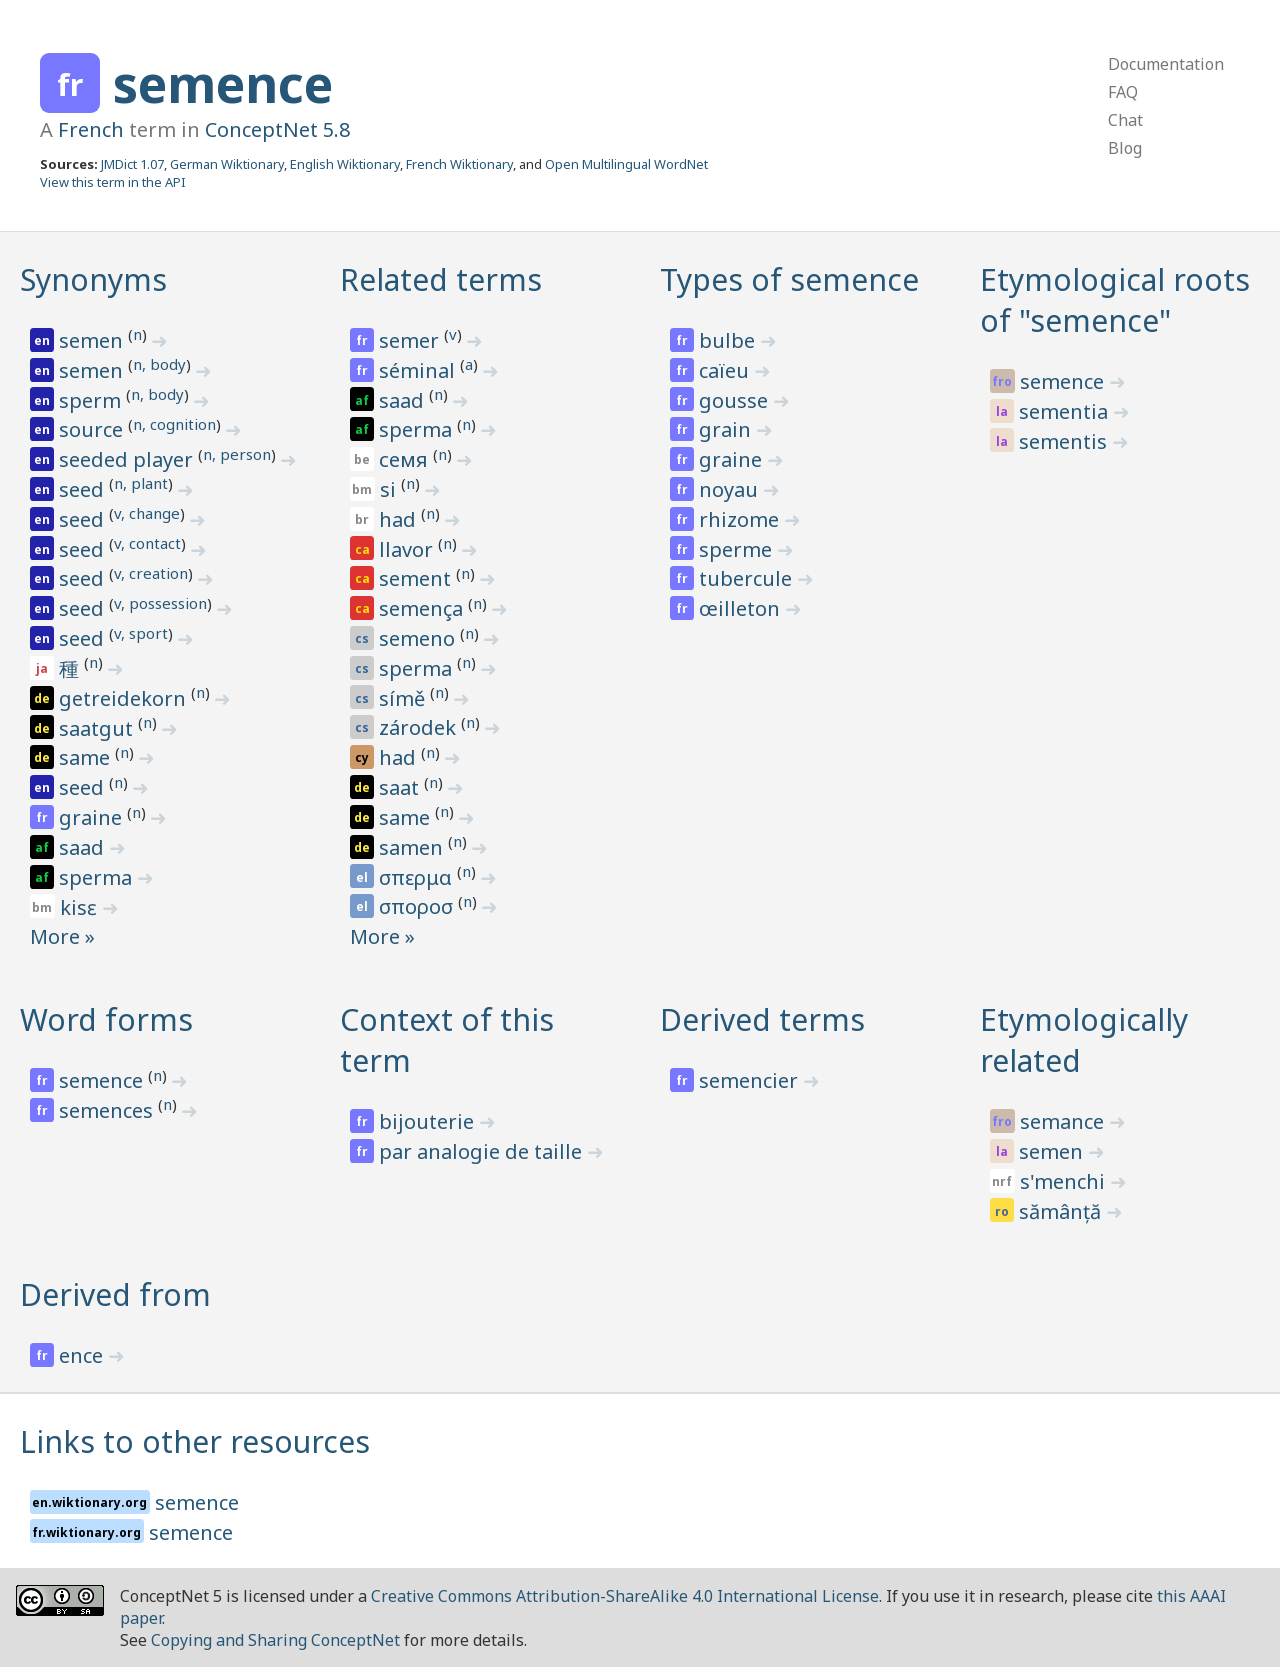 The width and height of the screenshot is (1280, 1667). What do you see at coordinates (106, 1019) in the screenshot?
I see `Word forms` at bounding box center [106, 1019].